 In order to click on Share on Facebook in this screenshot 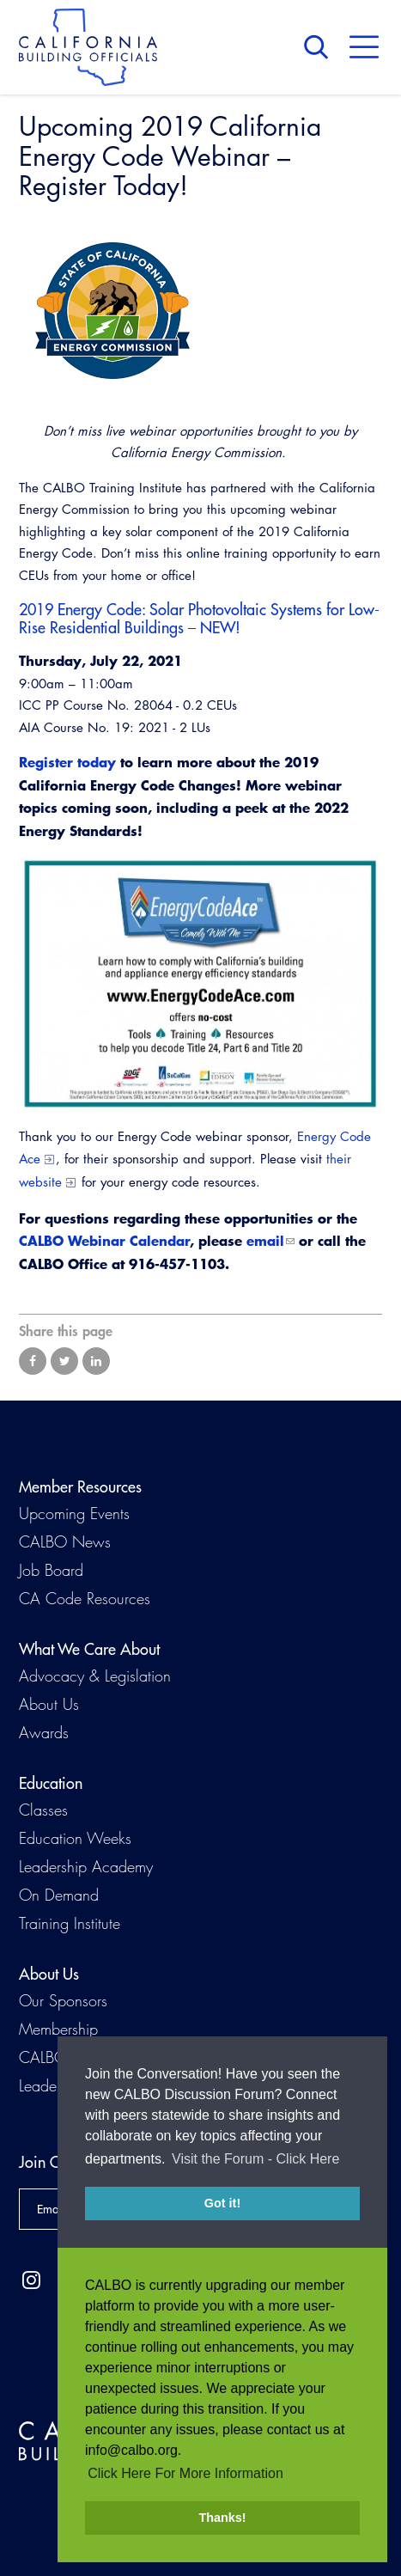, I will do `click(32, 1361)`.